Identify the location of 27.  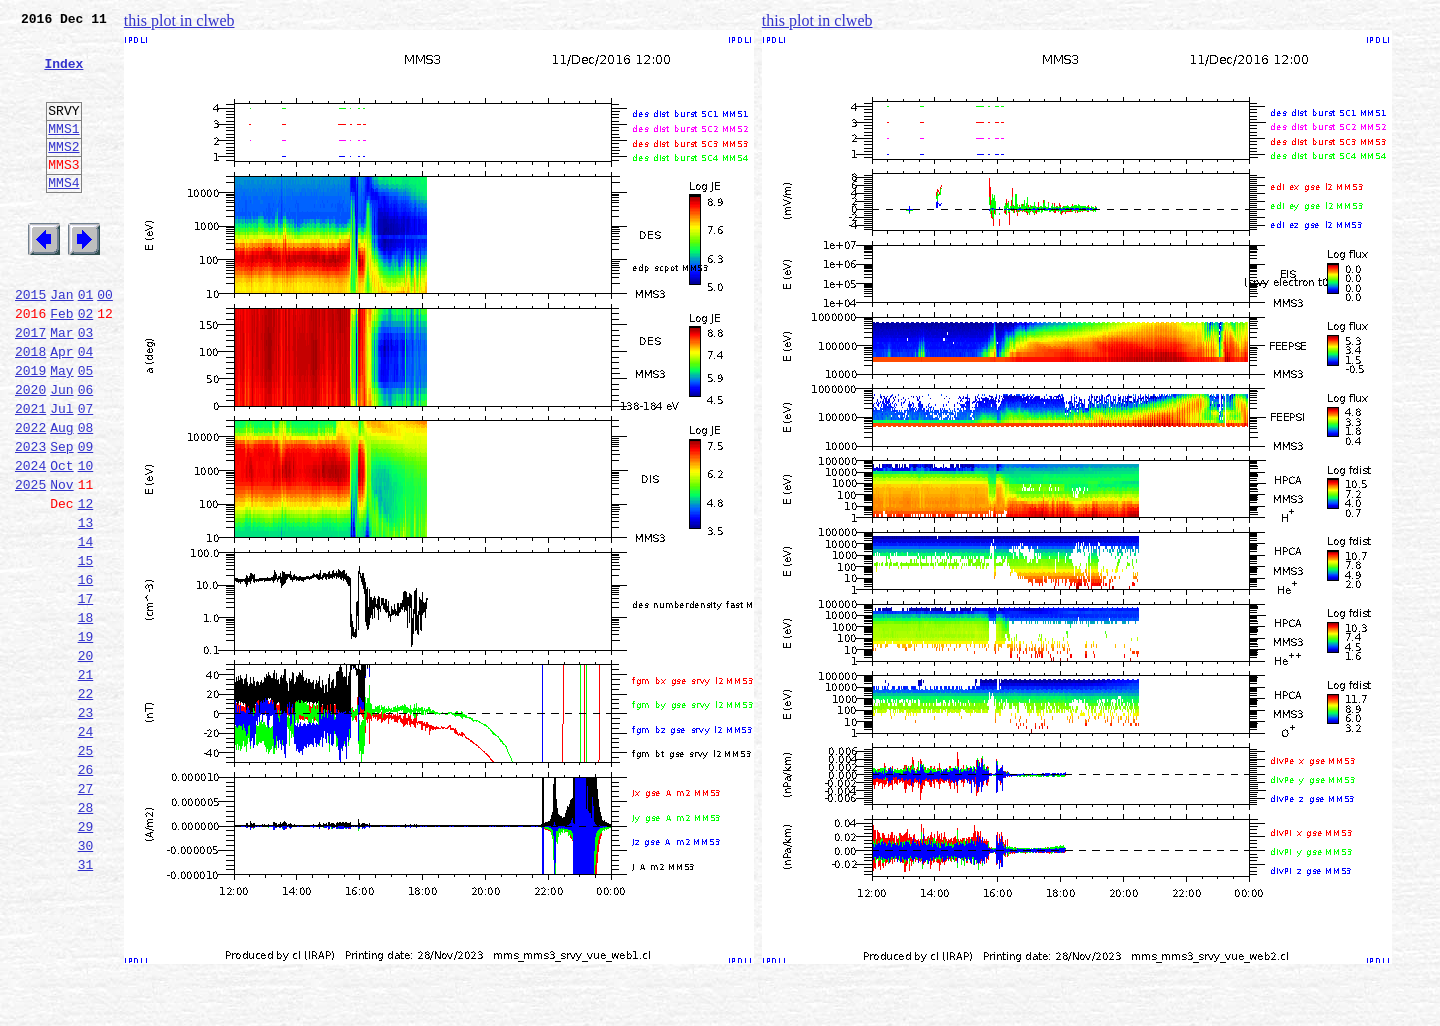
(86, 914).